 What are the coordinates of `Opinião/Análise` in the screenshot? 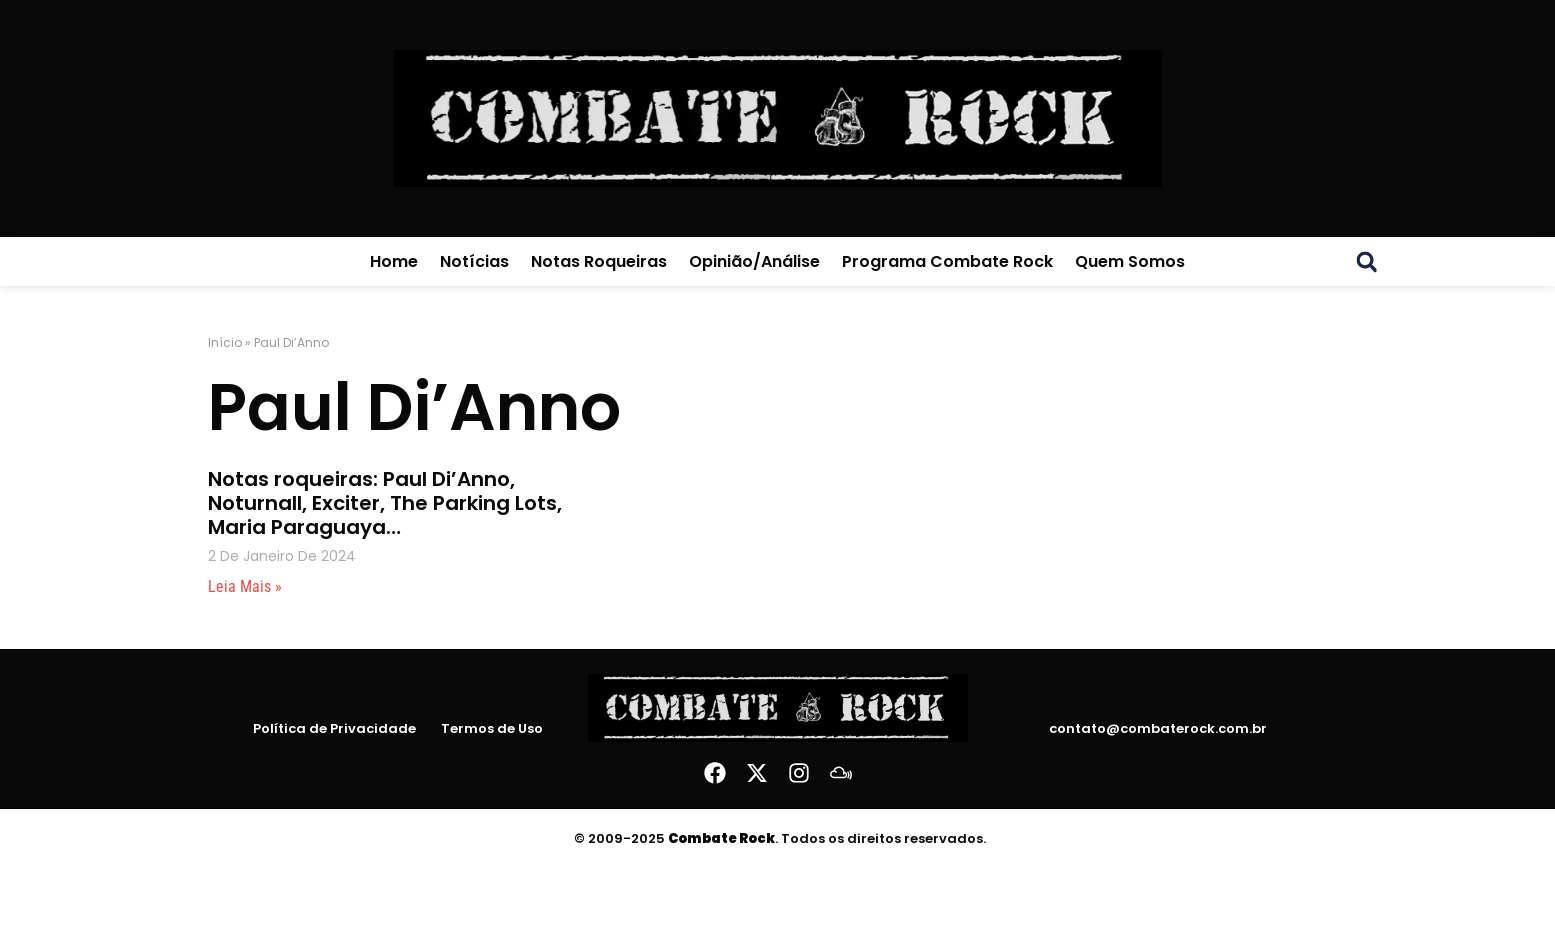 It's located at (754, 261).